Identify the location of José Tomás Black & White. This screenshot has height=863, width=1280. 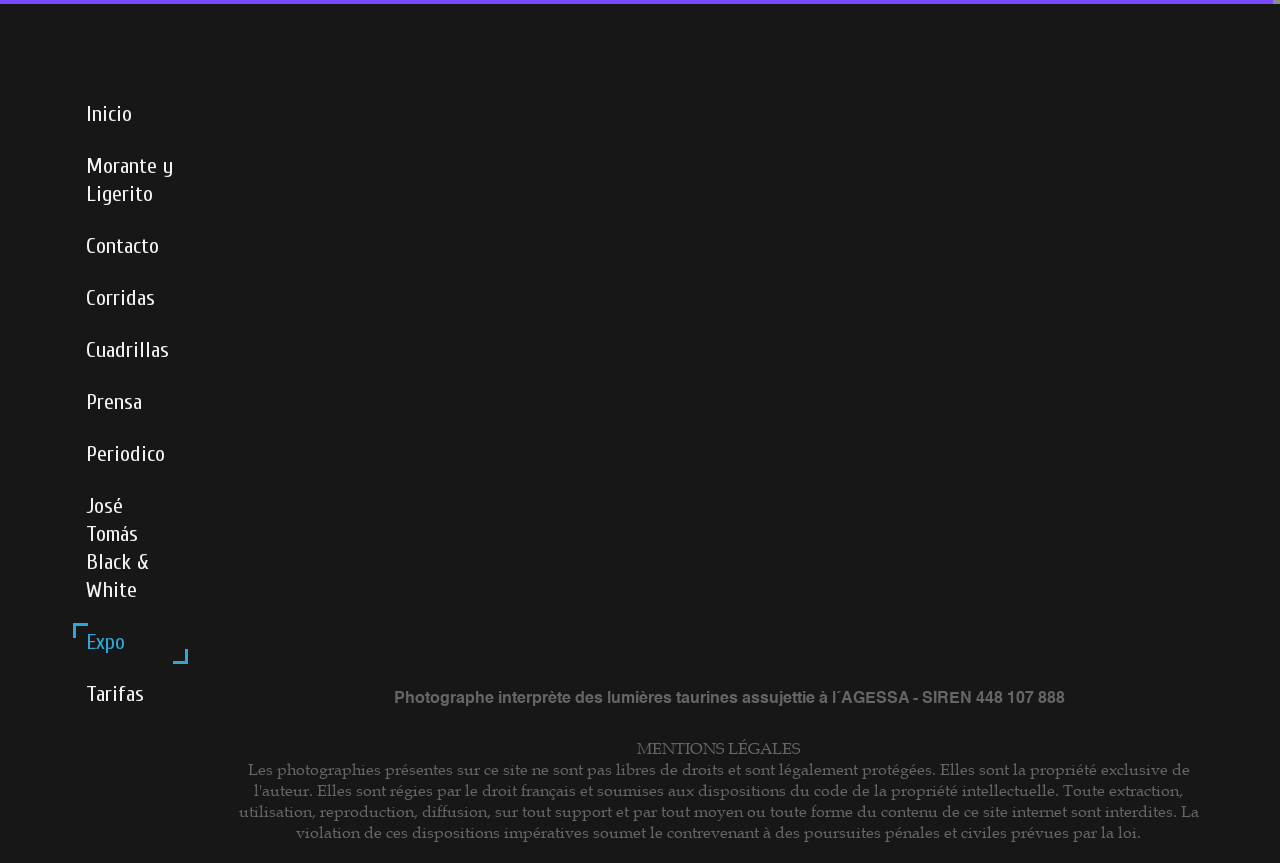
(117, 548).